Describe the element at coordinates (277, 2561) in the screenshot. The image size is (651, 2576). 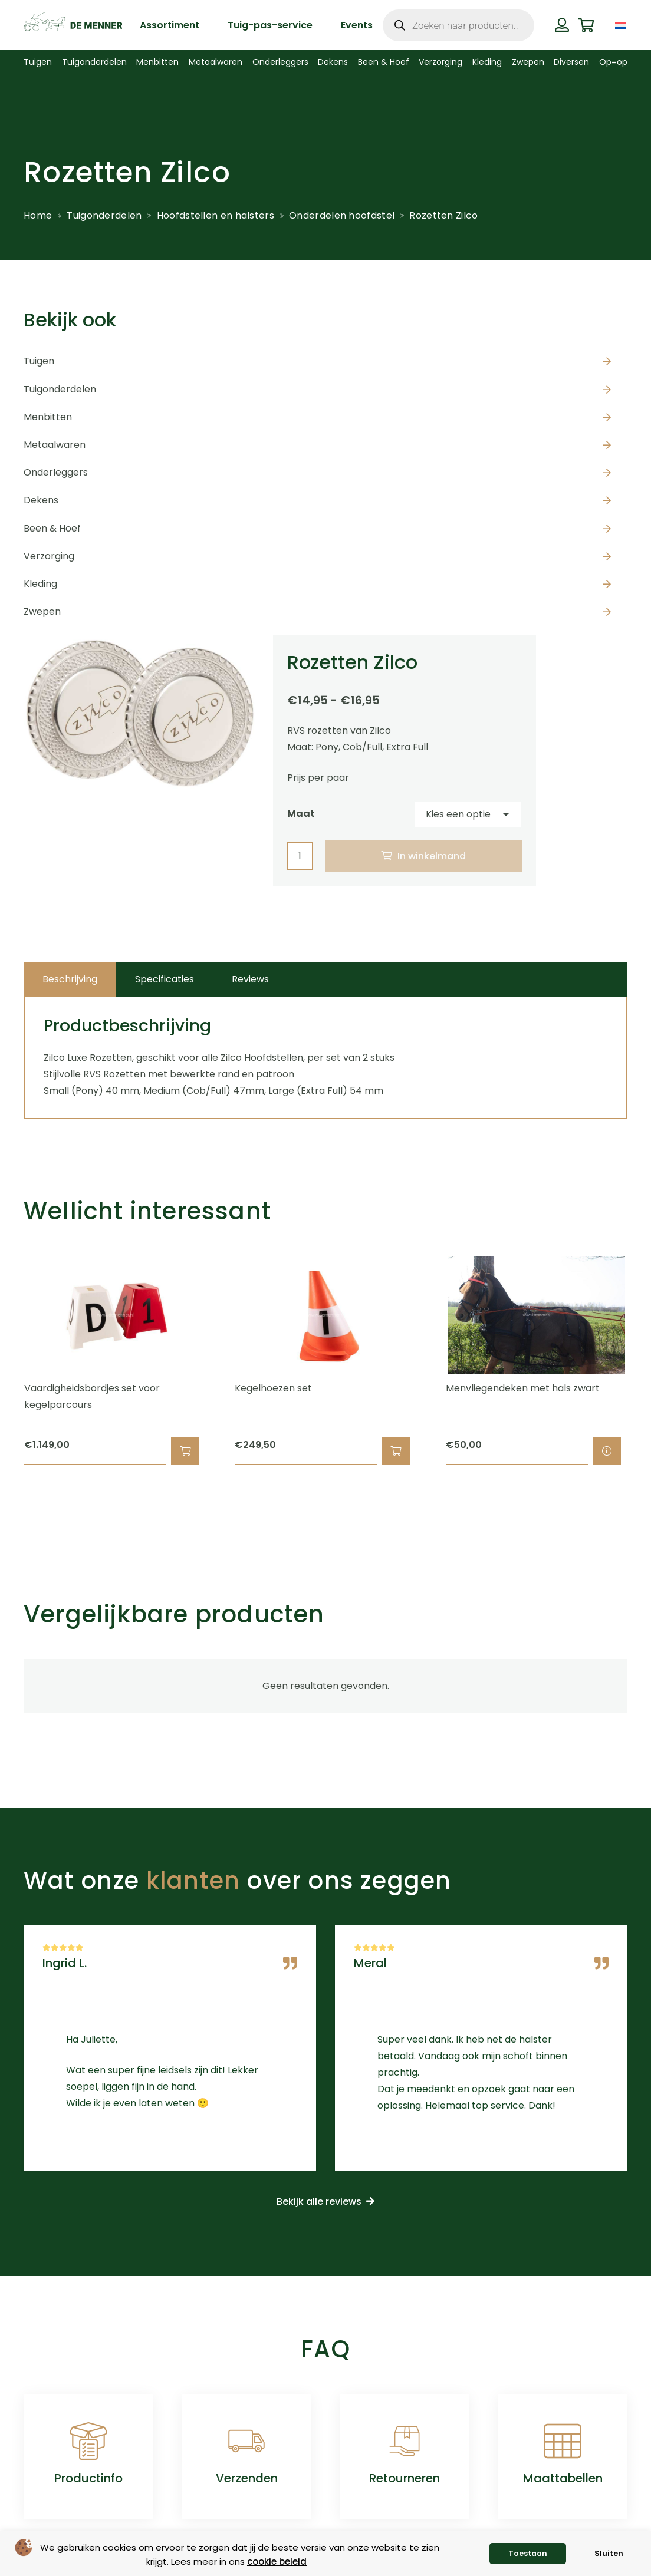
I see `cookie beleid` at that location.